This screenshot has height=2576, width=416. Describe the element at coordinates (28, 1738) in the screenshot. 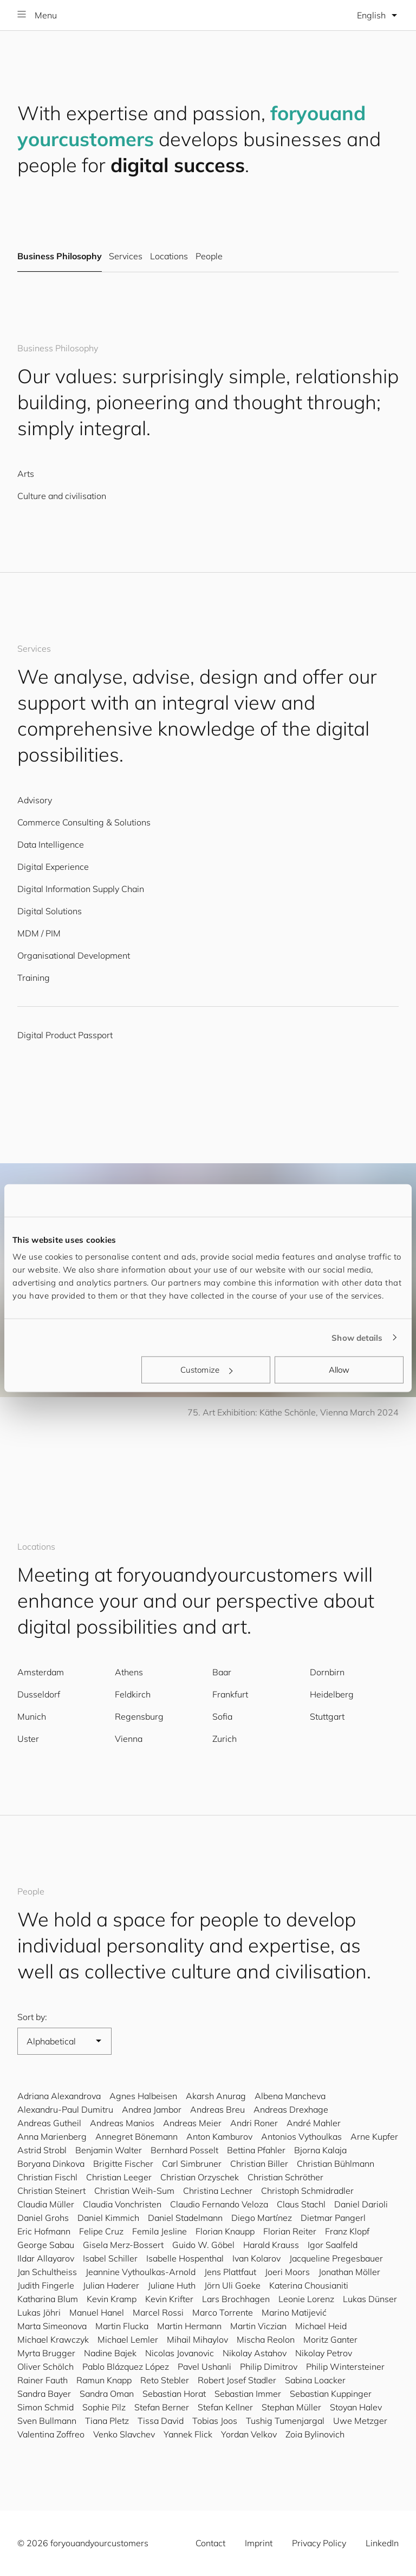

I see `Uster` at that location.